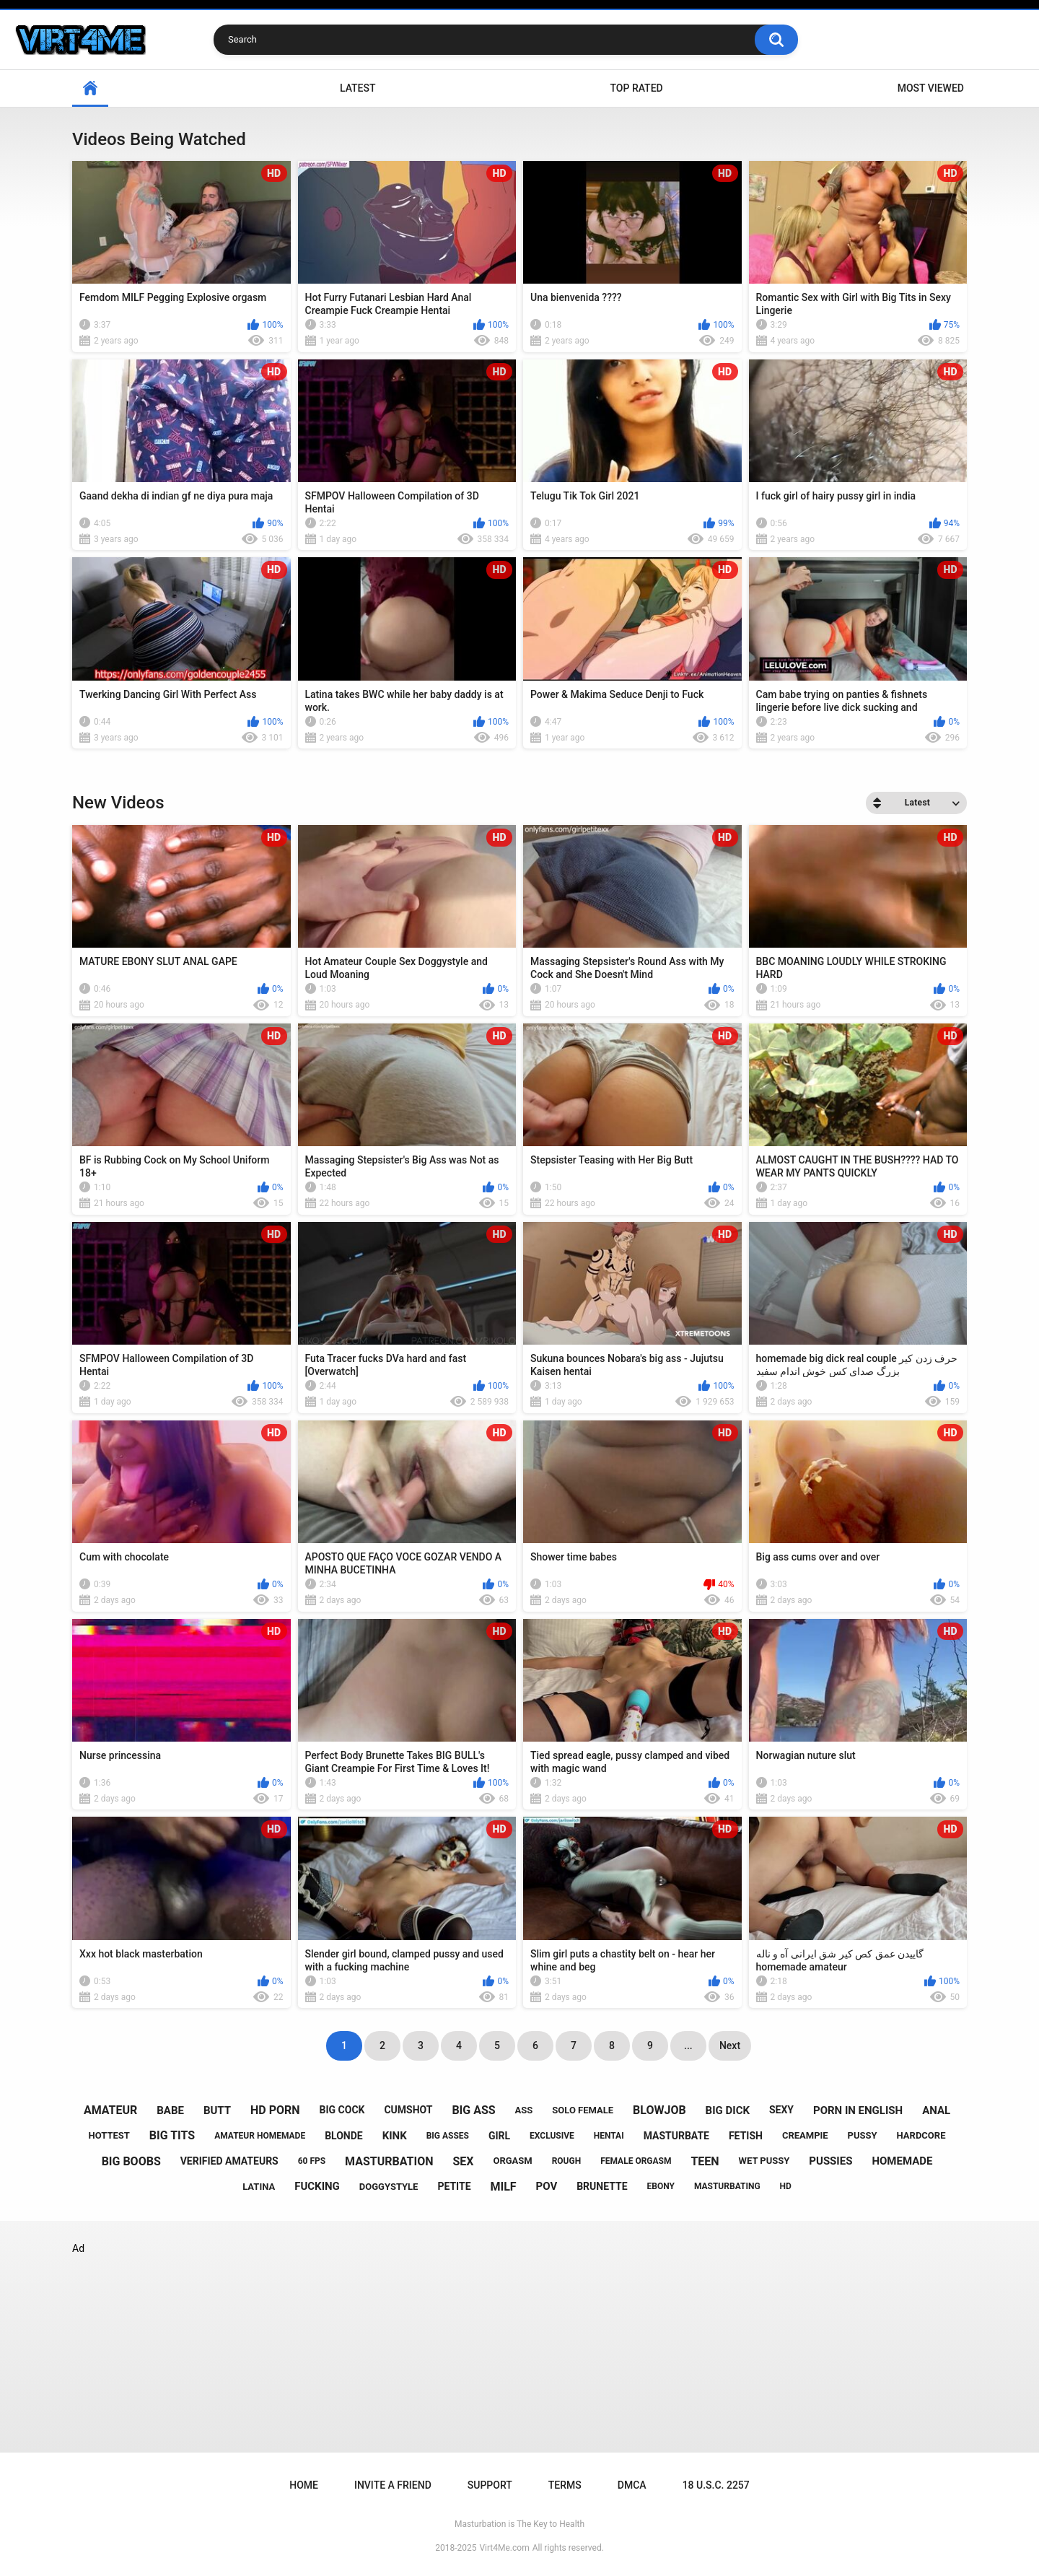 This screenshot has height=2576, width=1039. What do you see at coordinates (705, 2161) in the screenshot?
I see `teen` at bounding box center [705, 2161].